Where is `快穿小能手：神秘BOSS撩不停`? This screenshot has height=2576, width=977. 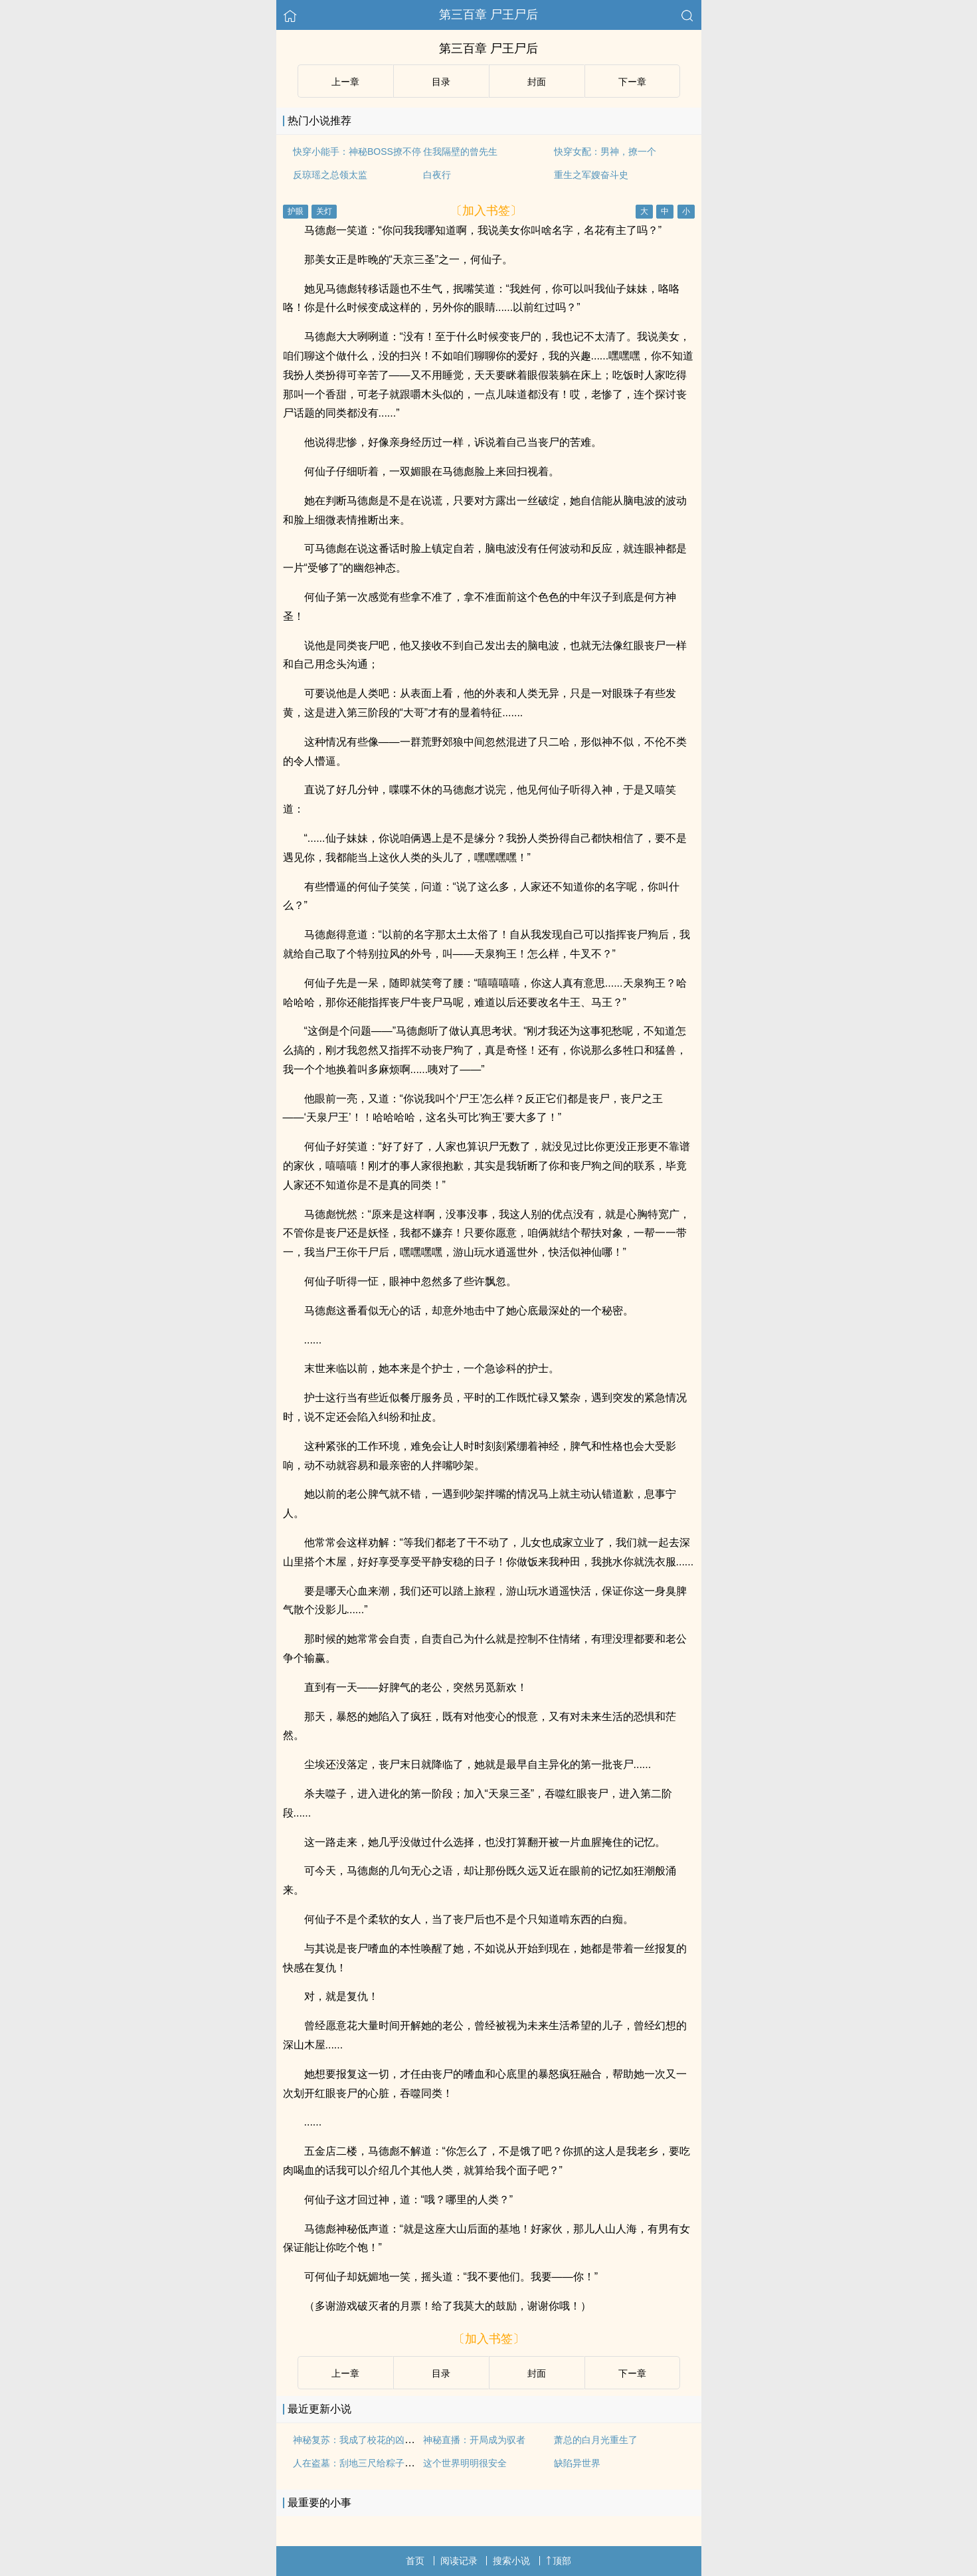
快穿小能手：神秘BOSS撩不停 is located at coordinates (357, 151).